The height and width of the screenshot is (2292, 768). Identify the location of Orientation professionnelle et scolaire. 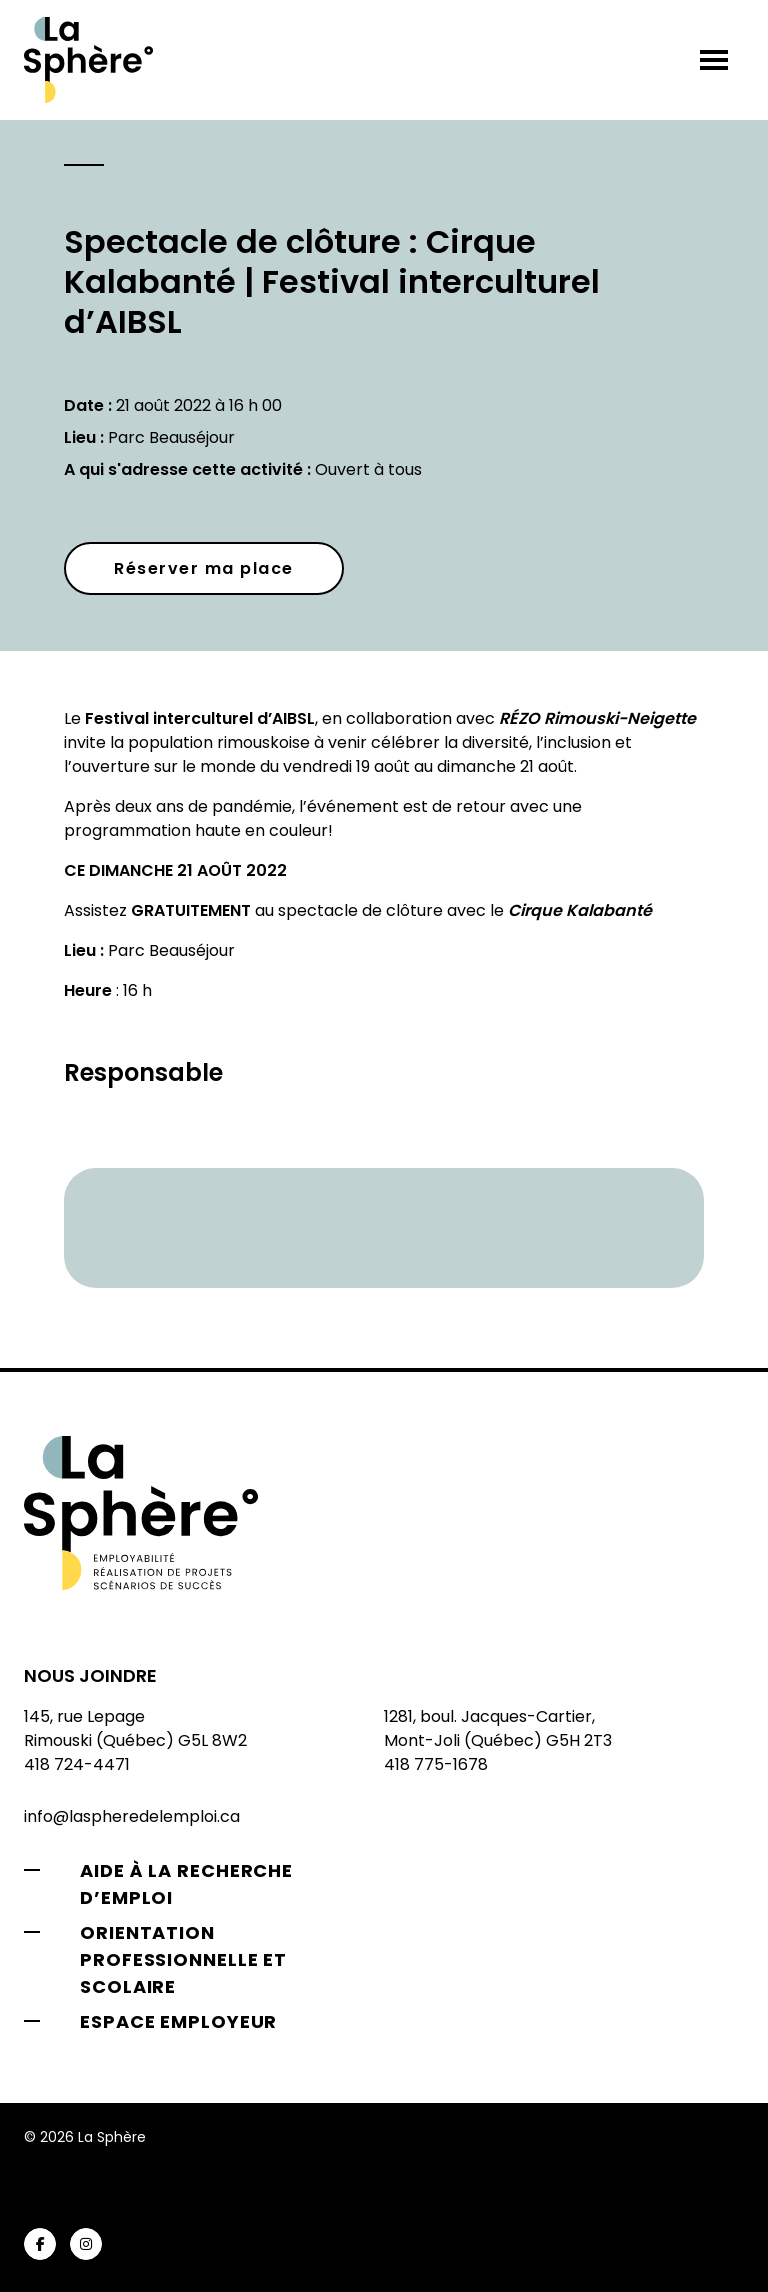
(183, 1959).